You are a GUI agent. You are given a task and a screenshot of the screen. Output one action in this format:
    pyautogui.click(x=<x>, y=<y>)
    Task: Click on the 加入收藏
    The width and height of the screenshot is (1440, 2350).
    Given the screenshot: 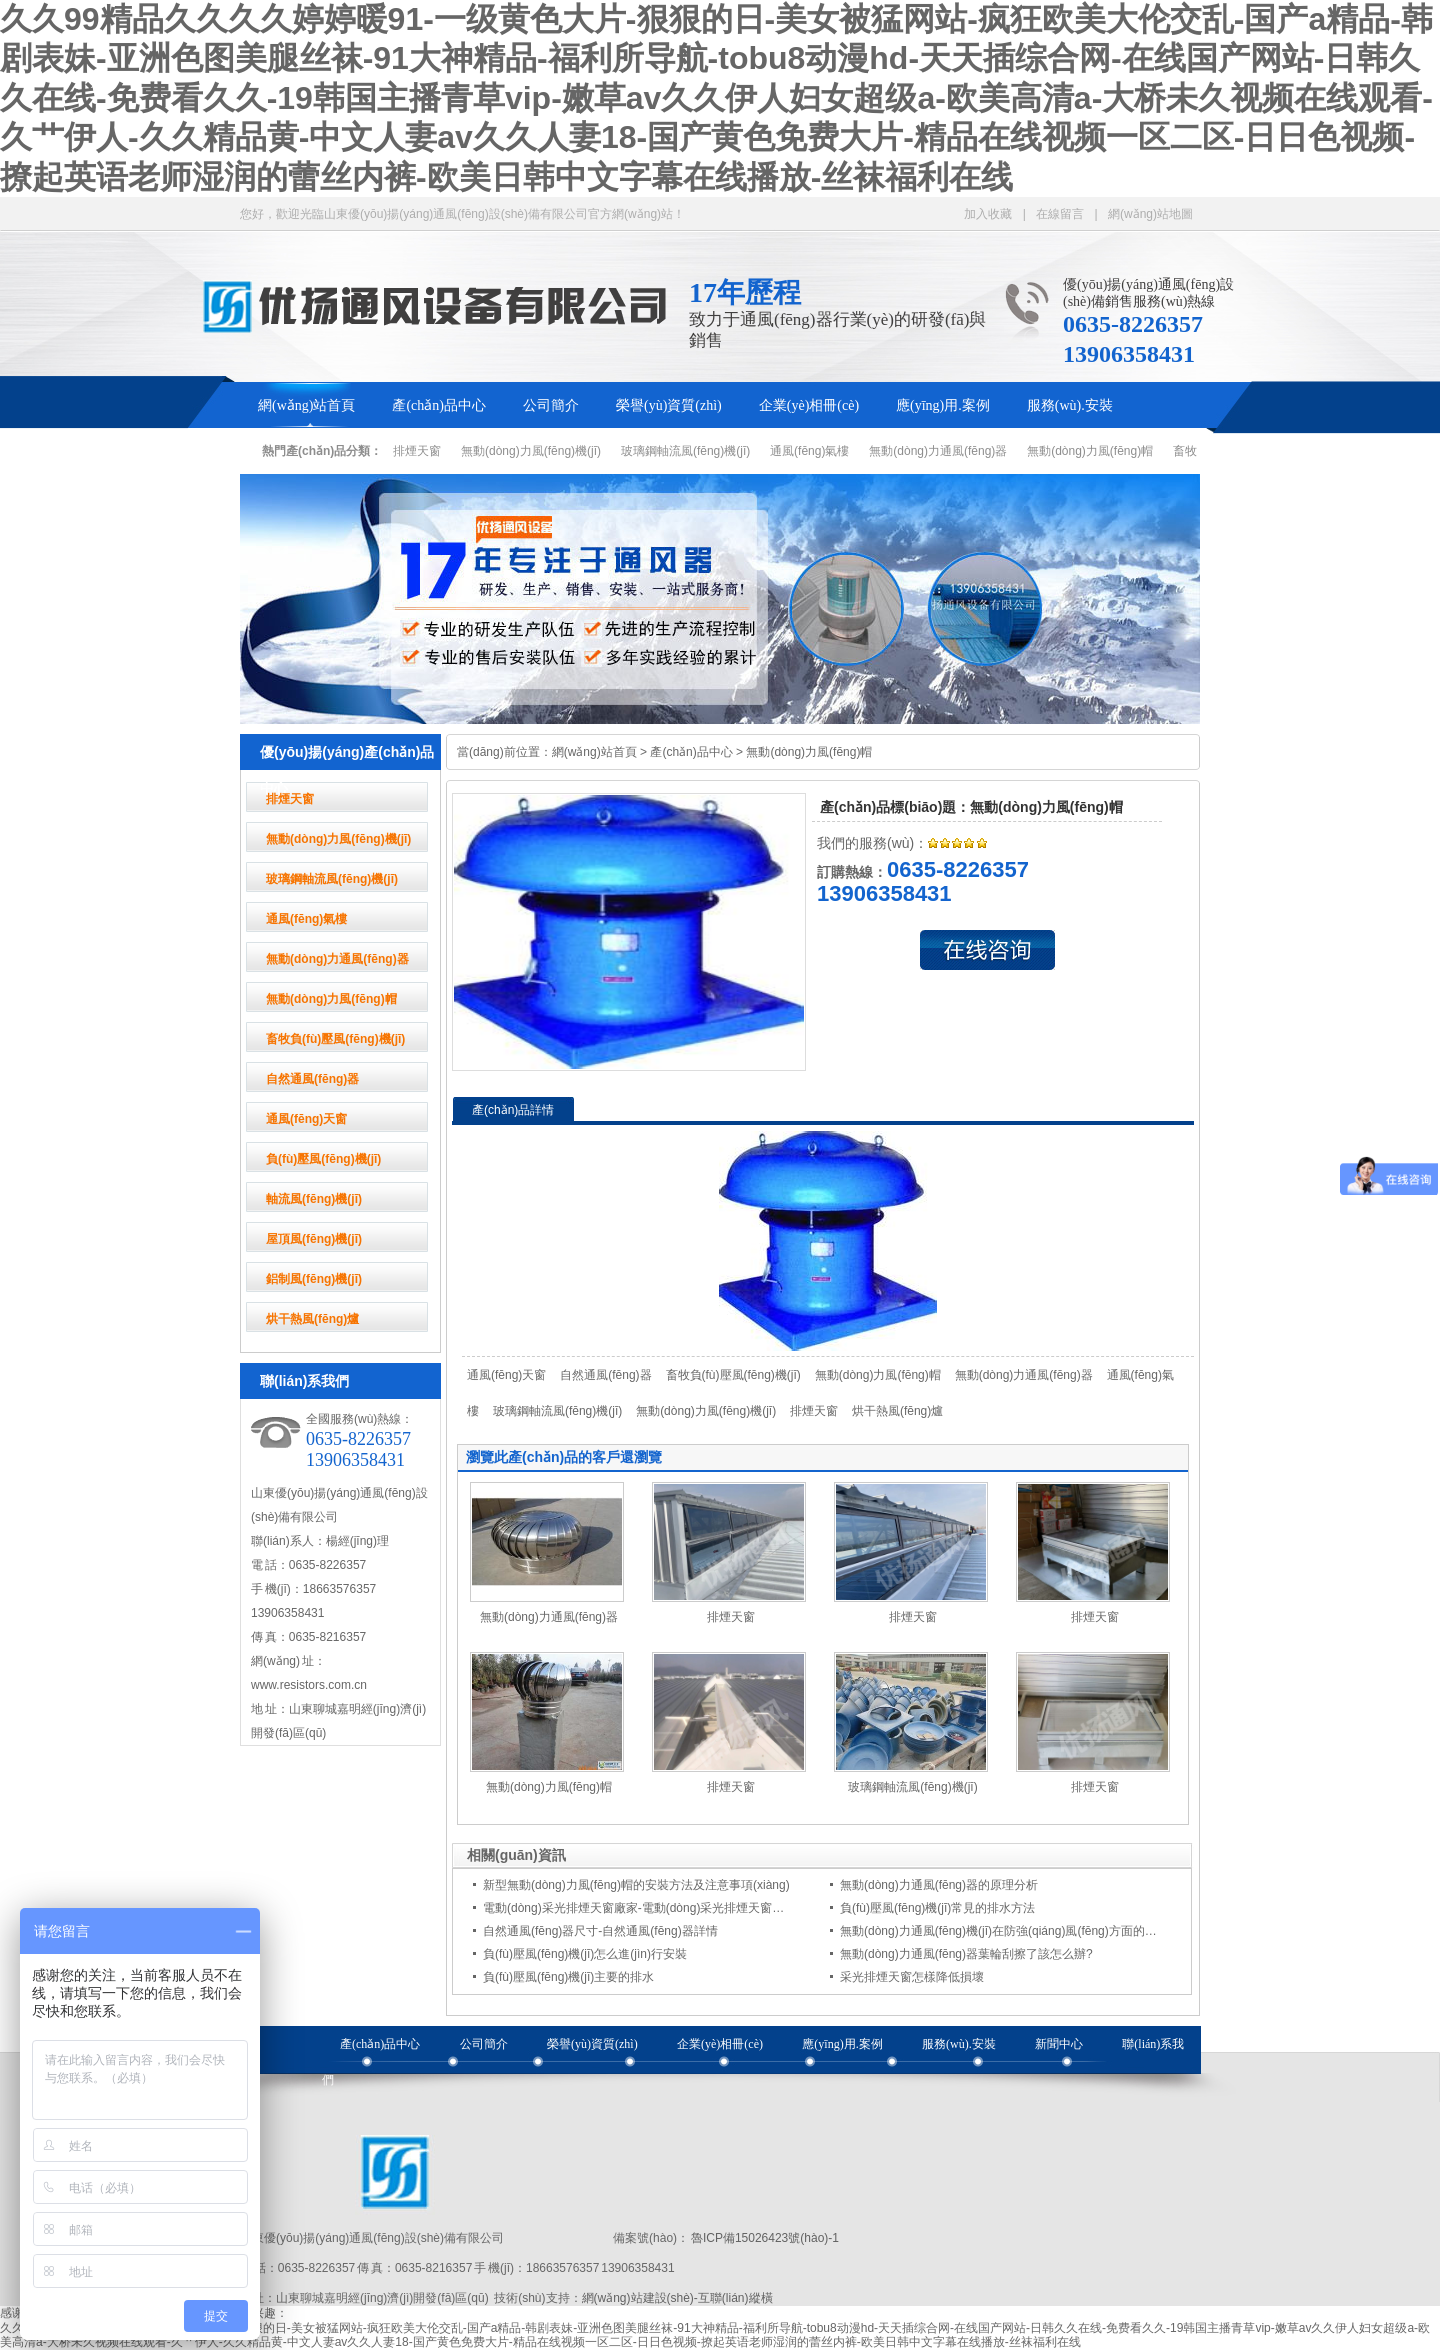 What is the action you would take?
    pyautogui.click(x=988, y=214)
    